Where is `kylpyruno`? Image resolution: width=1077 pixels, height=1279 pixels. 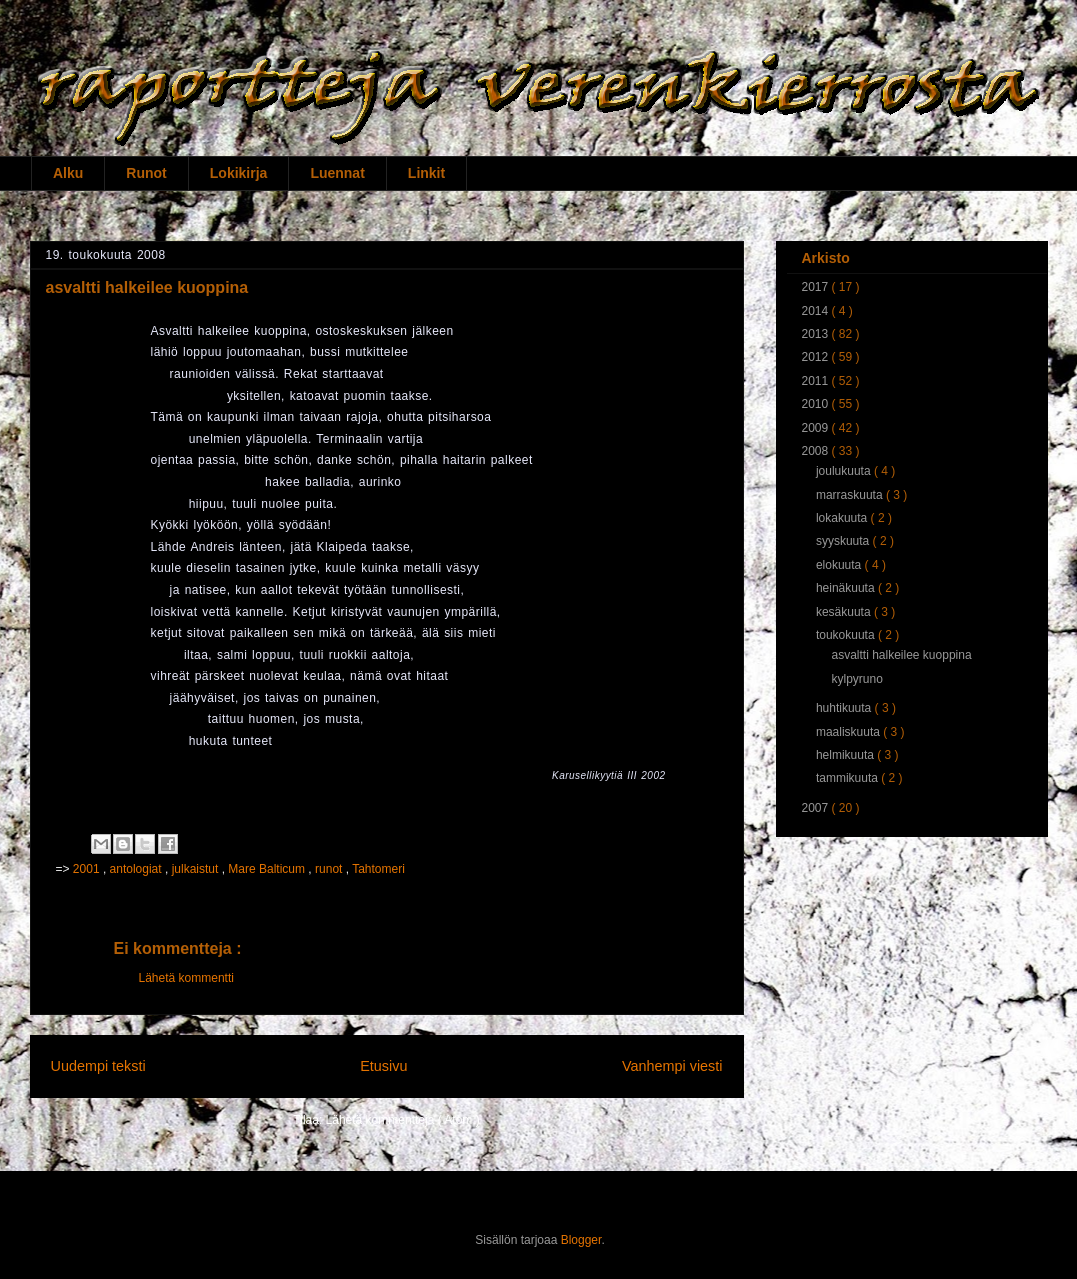 kylpyruno is located at coordinates (856, 679).